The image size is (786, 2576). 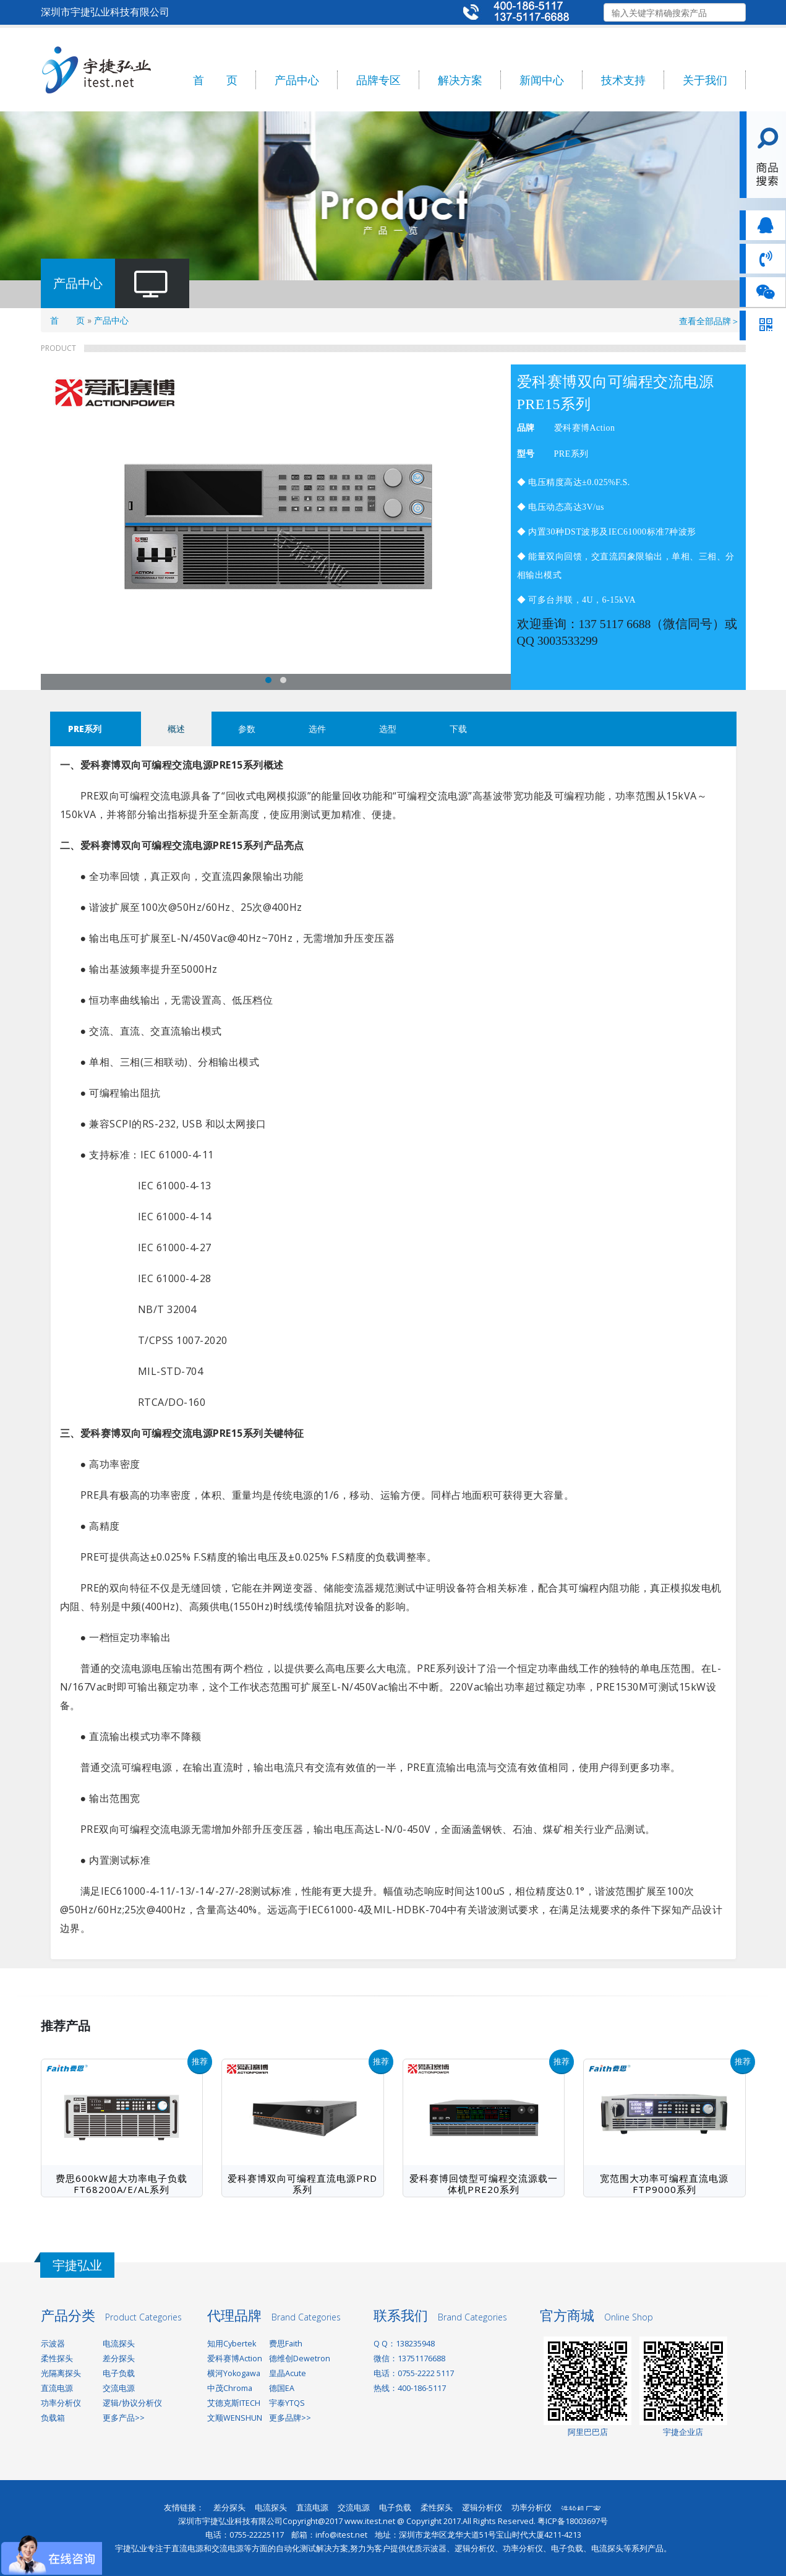 I want to click on 电流探头, so click(x=119, y=2343).